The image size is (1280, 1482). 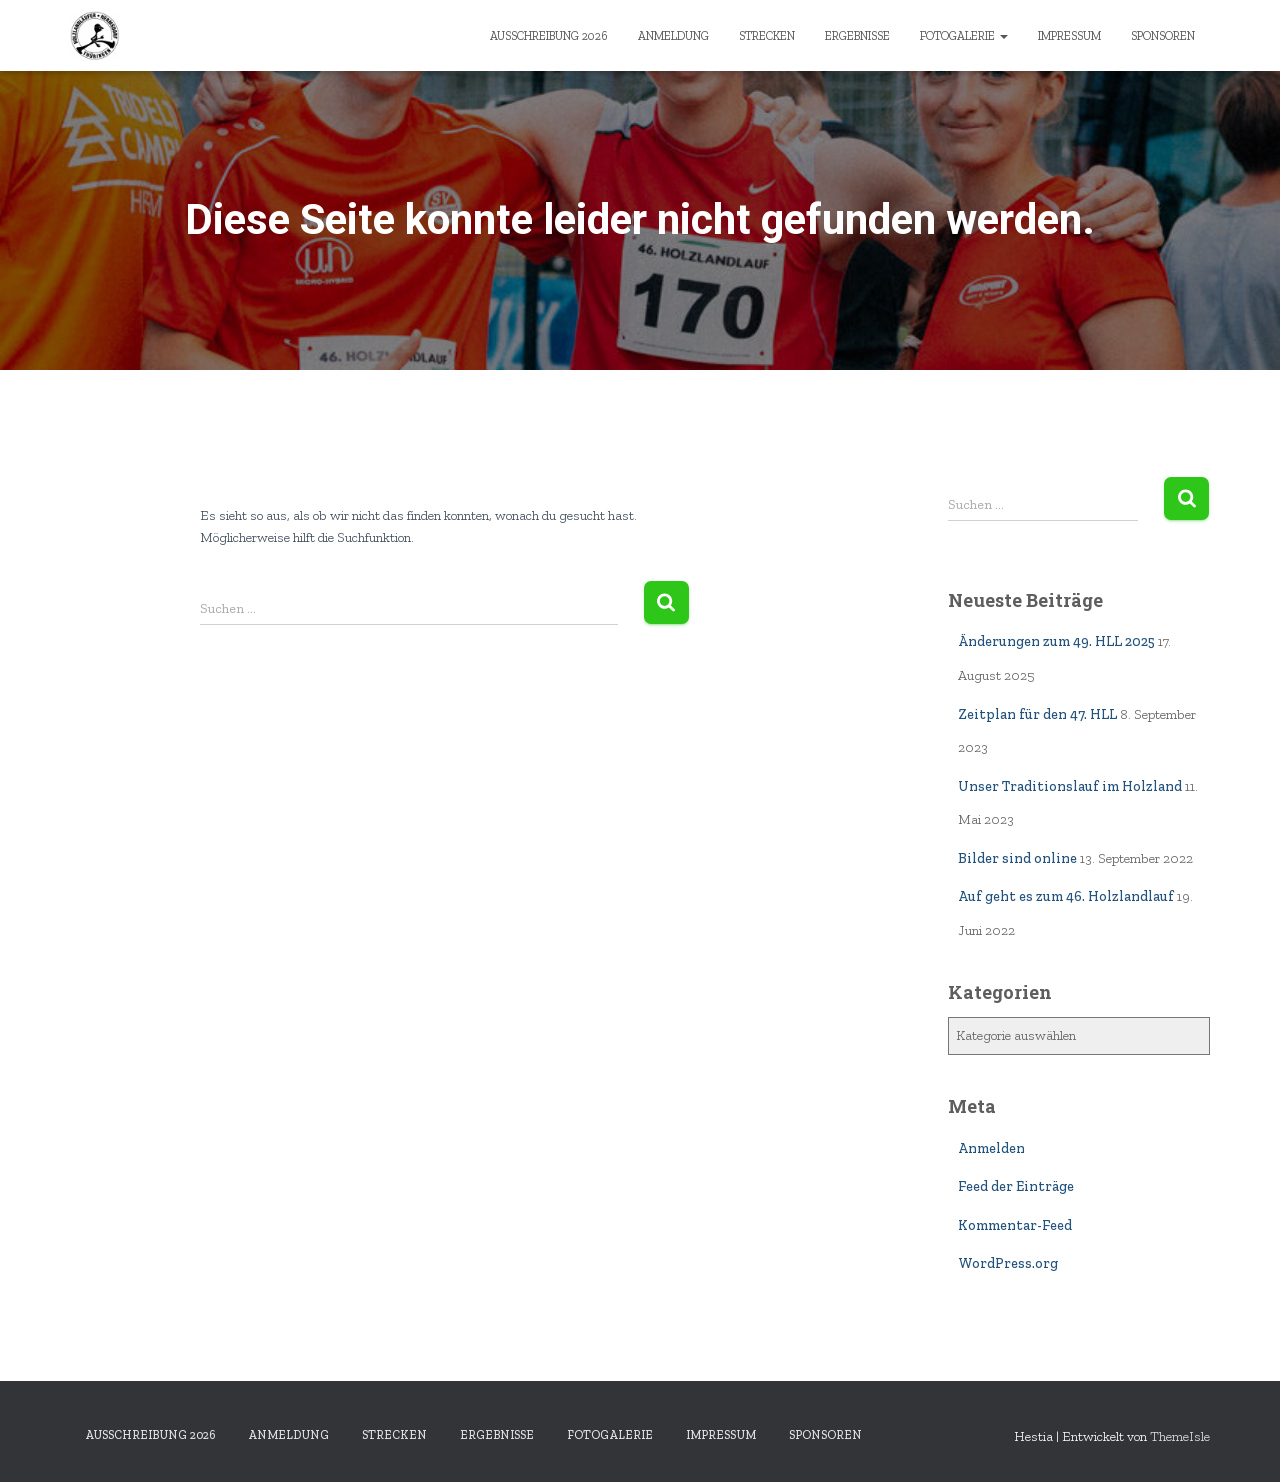 I want to click on Kommentar-Feed, so click(x=1015, y=1225).